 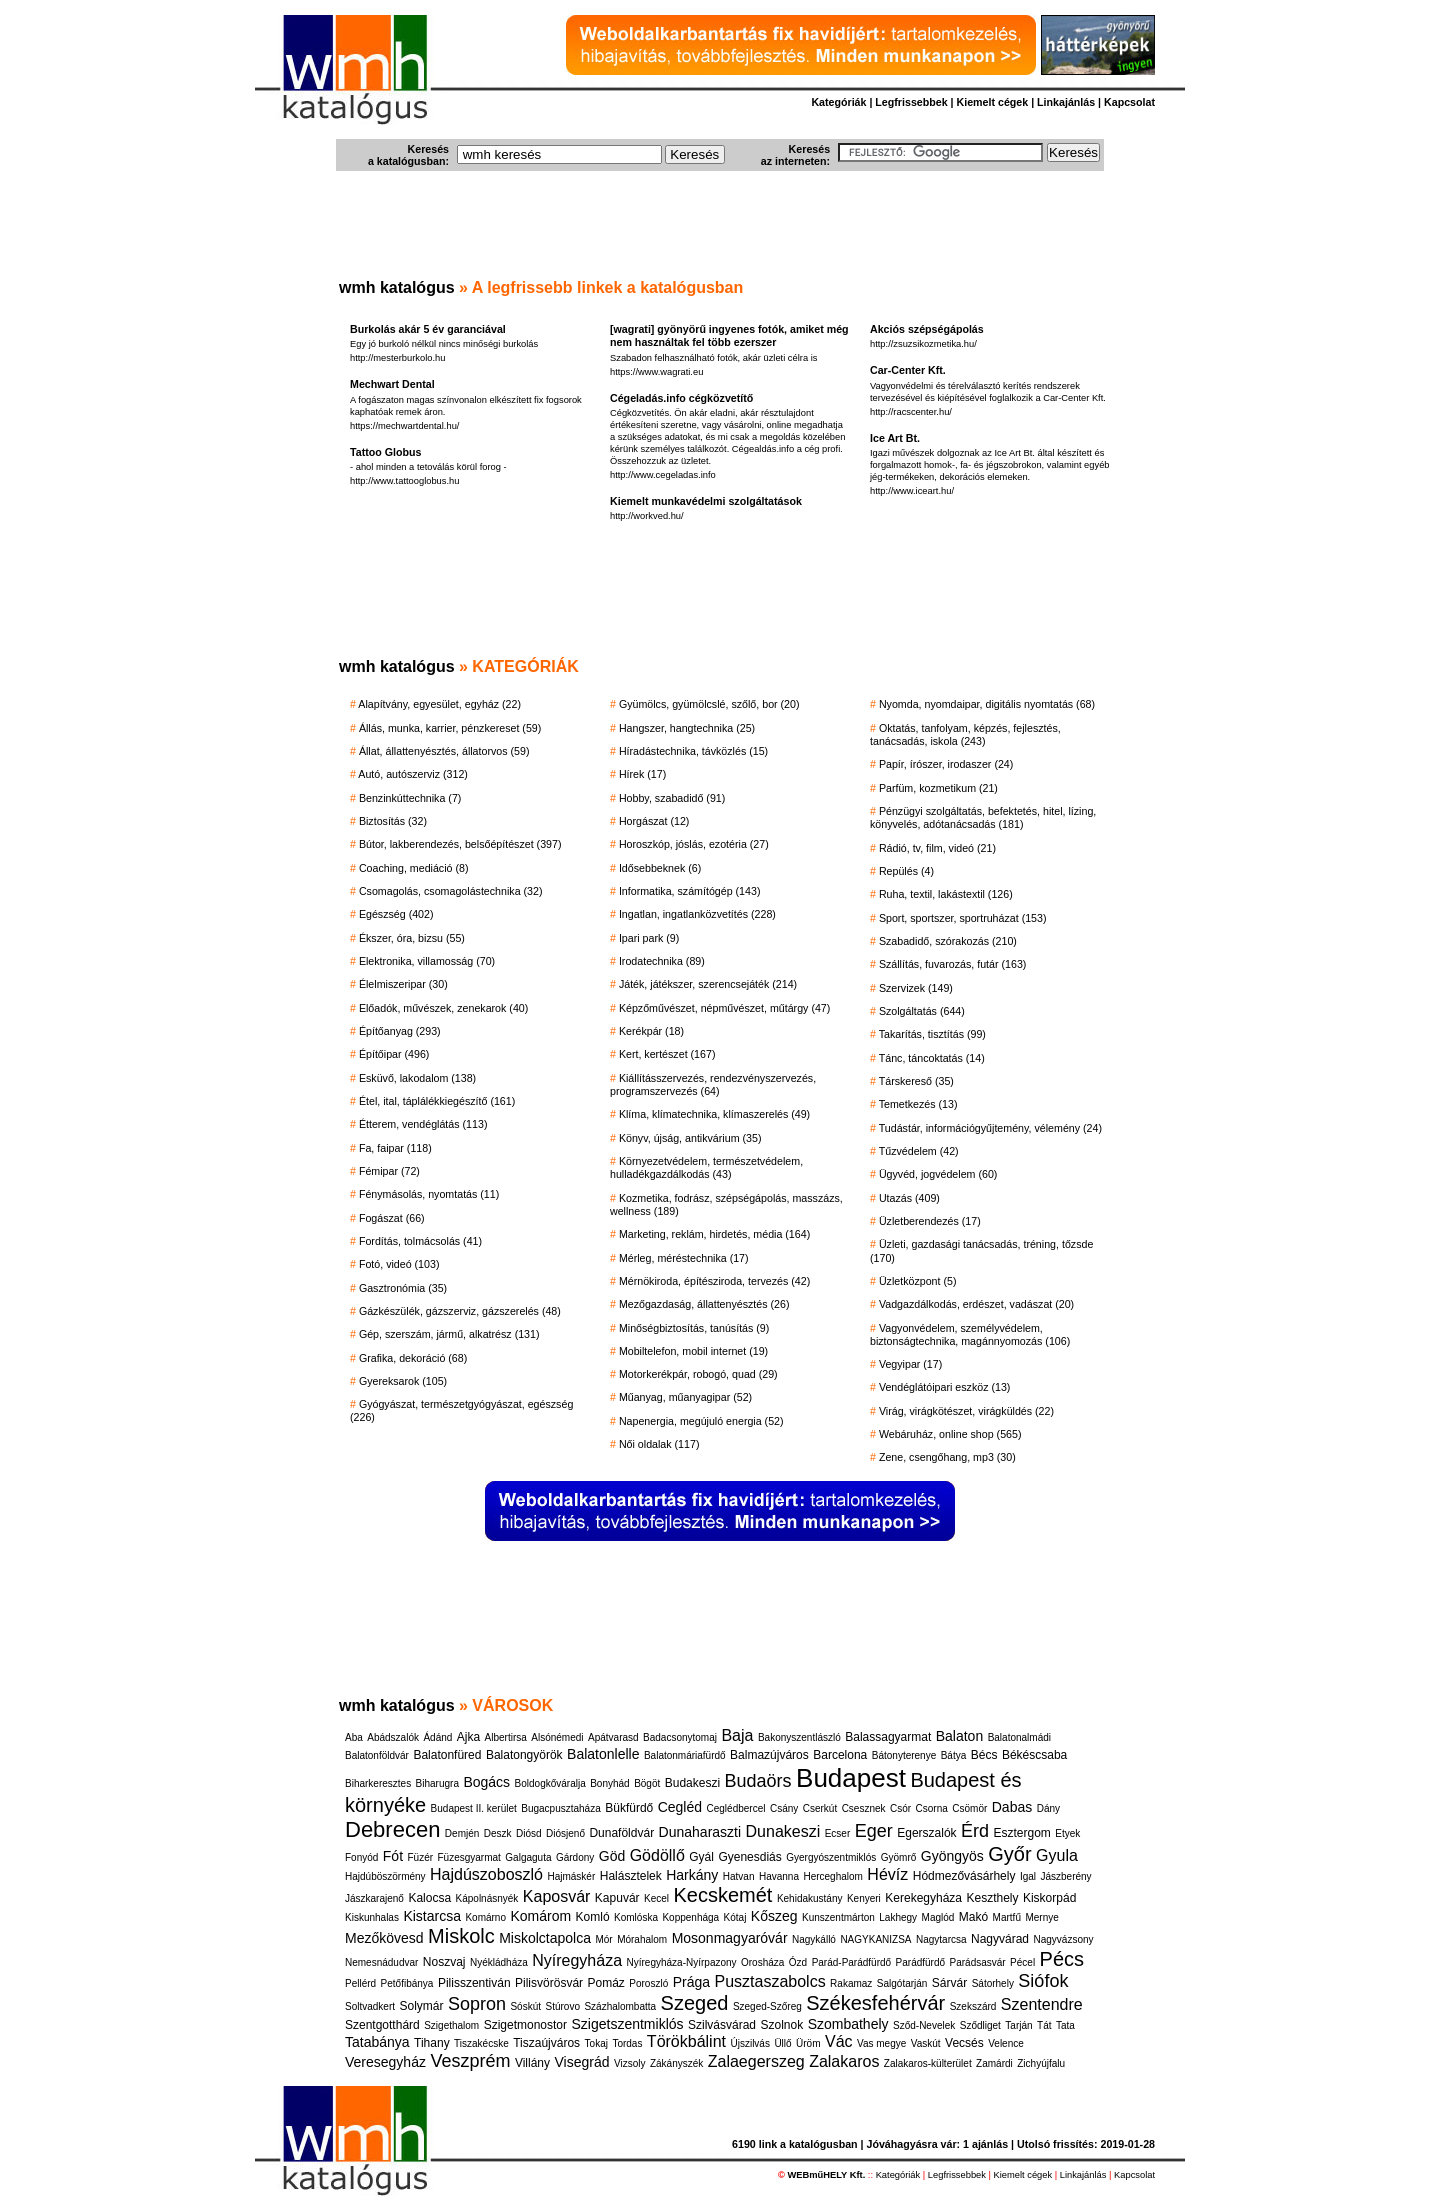 What do you see at coordinates (393, 1737) in the screenshot?
I see `Abádszalók` at bounding box center [393, 1737].